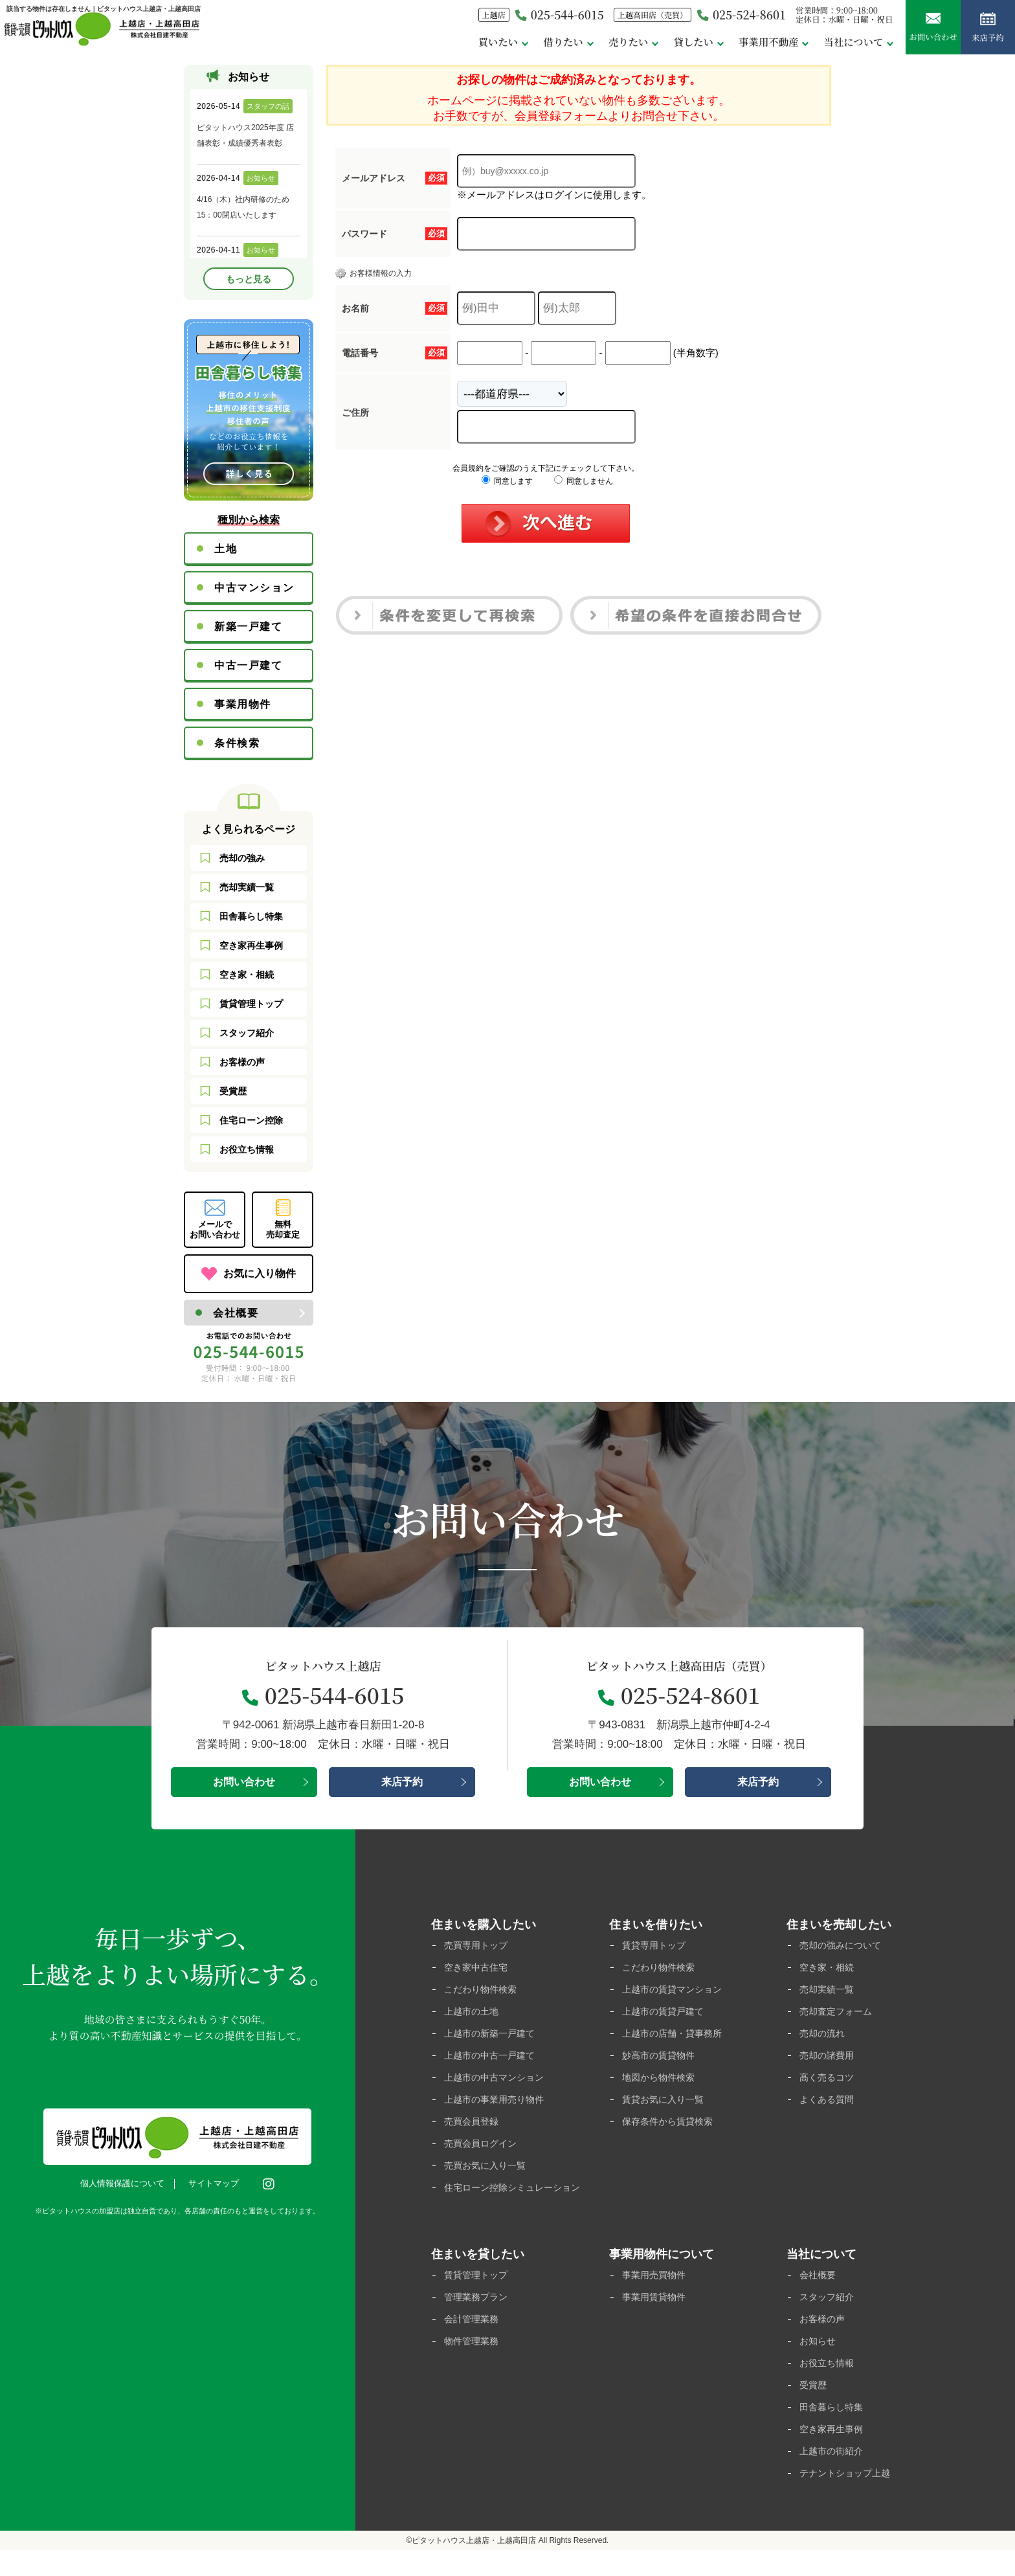 This screenshot has width=1015, height=2576. What do you see at coordinates (246, 887) in the screenshot?
I see `売却実績一覧` at bounding box center [246, 887].